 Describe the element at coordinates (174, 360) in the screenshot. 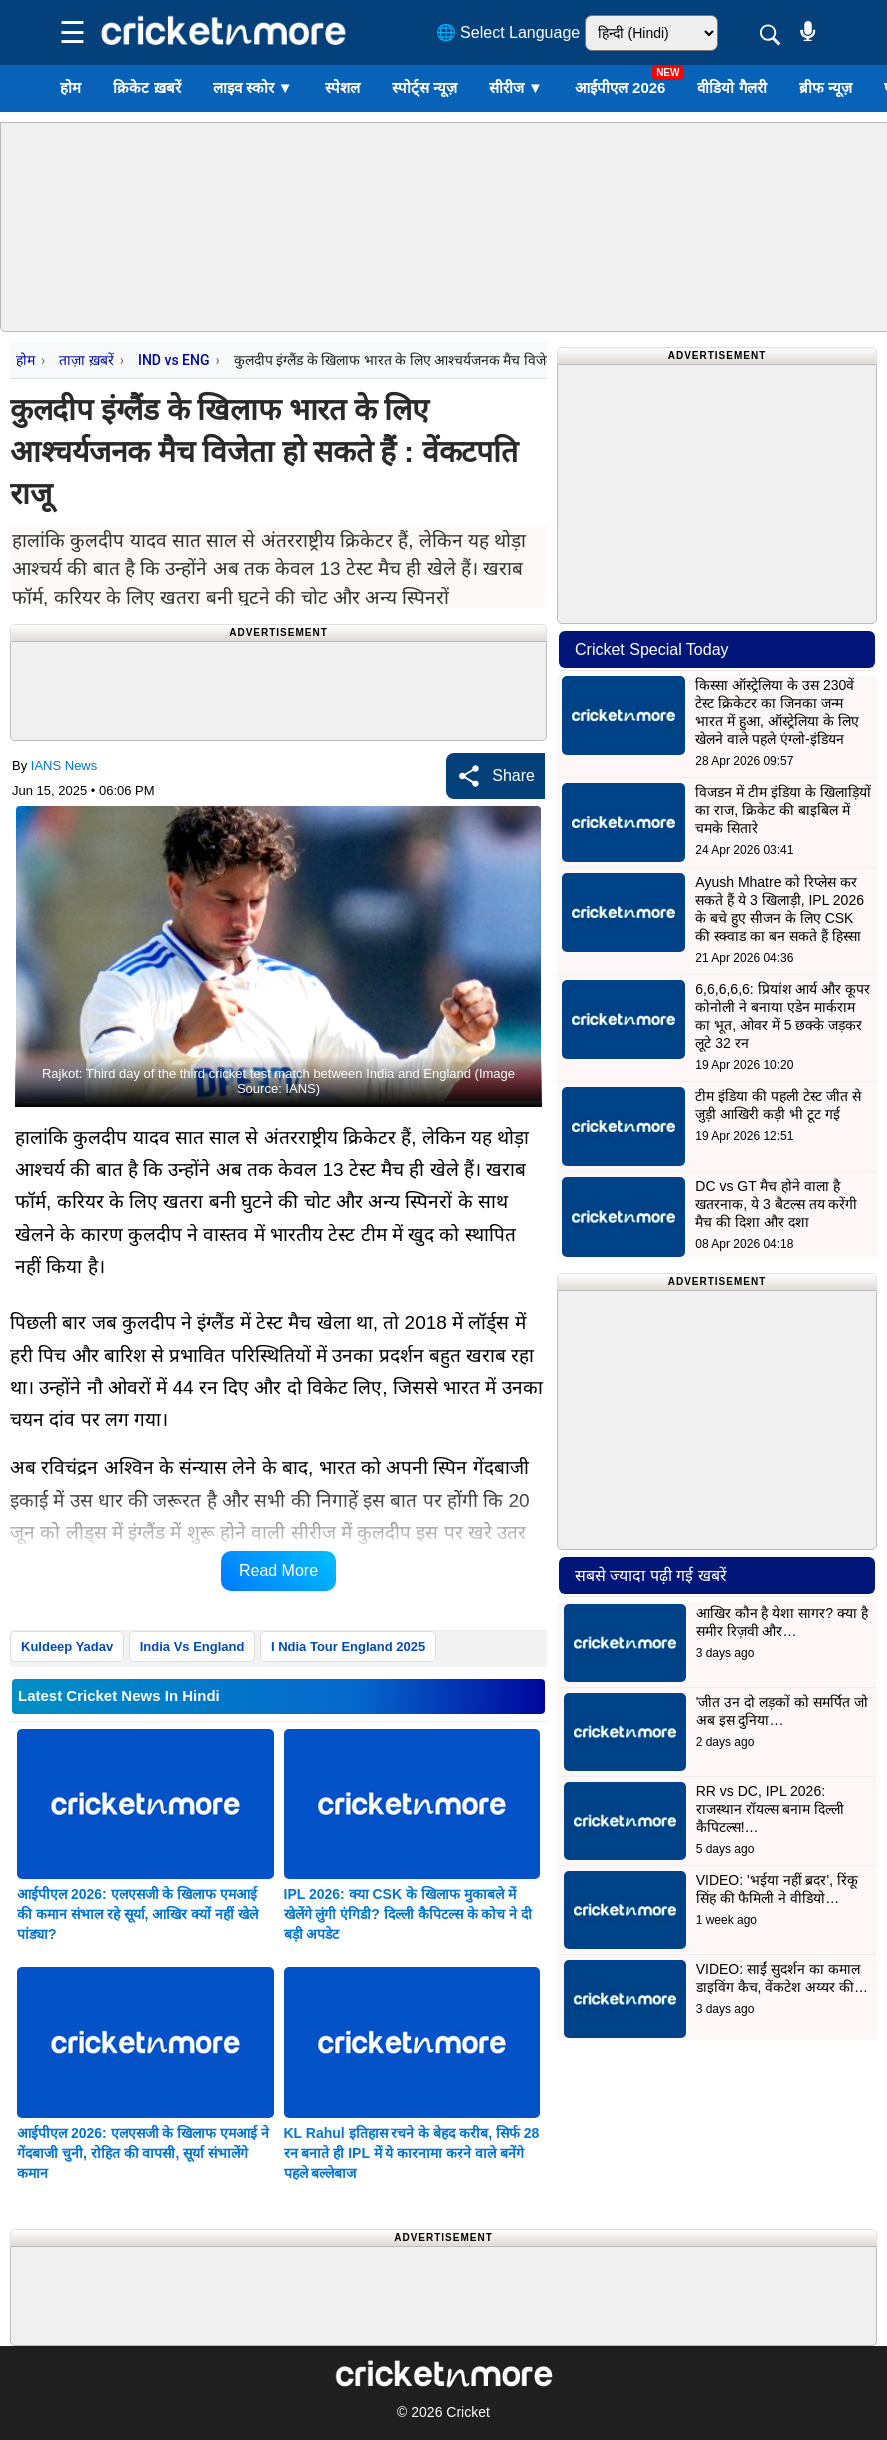

I see `IND vs ENG` at that location.